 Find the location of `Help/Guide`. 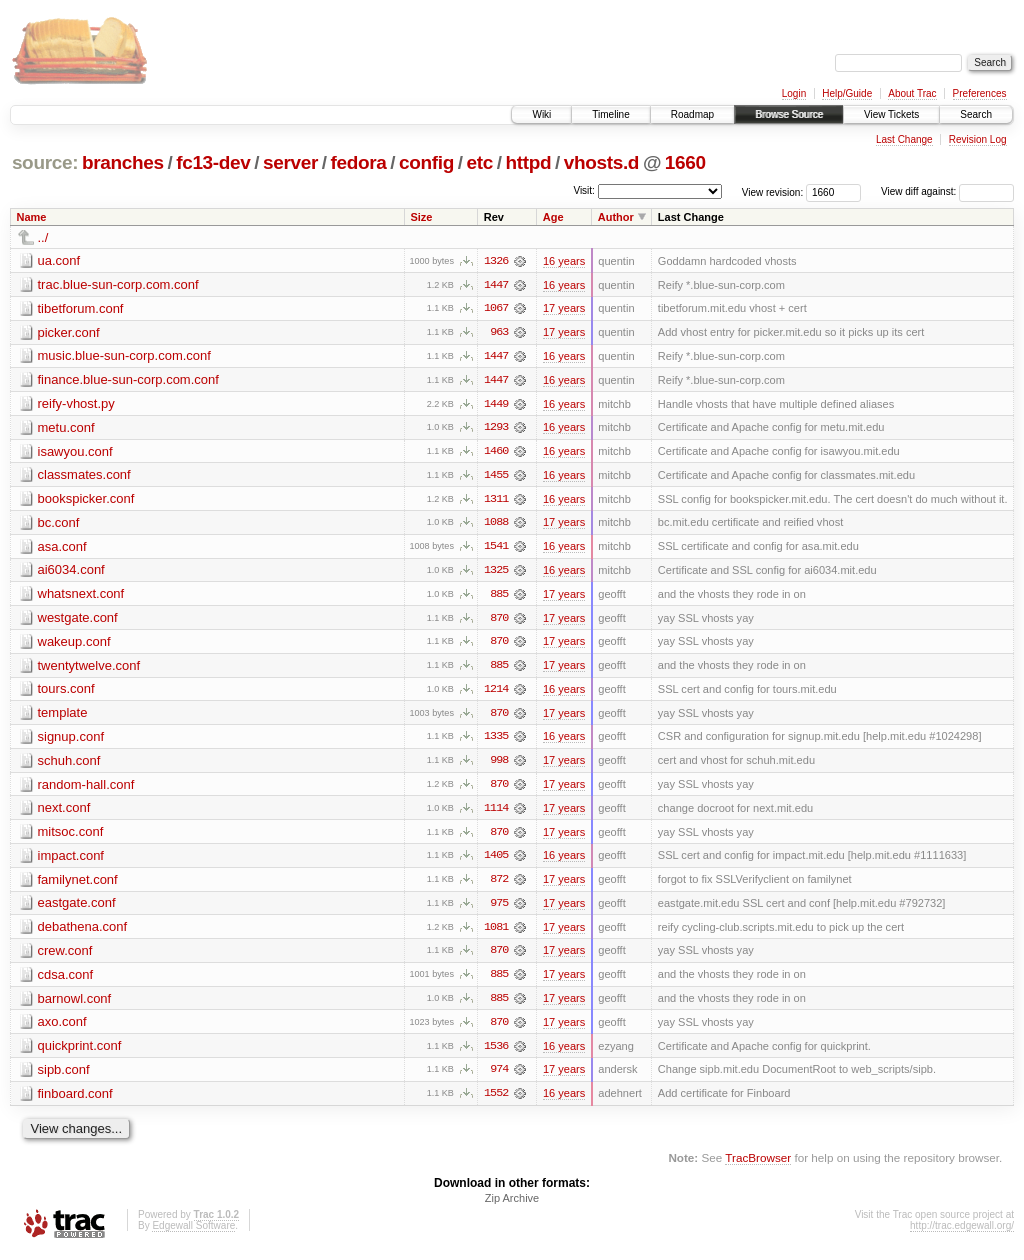

Help/Guide is located at coordinates (847, 93).